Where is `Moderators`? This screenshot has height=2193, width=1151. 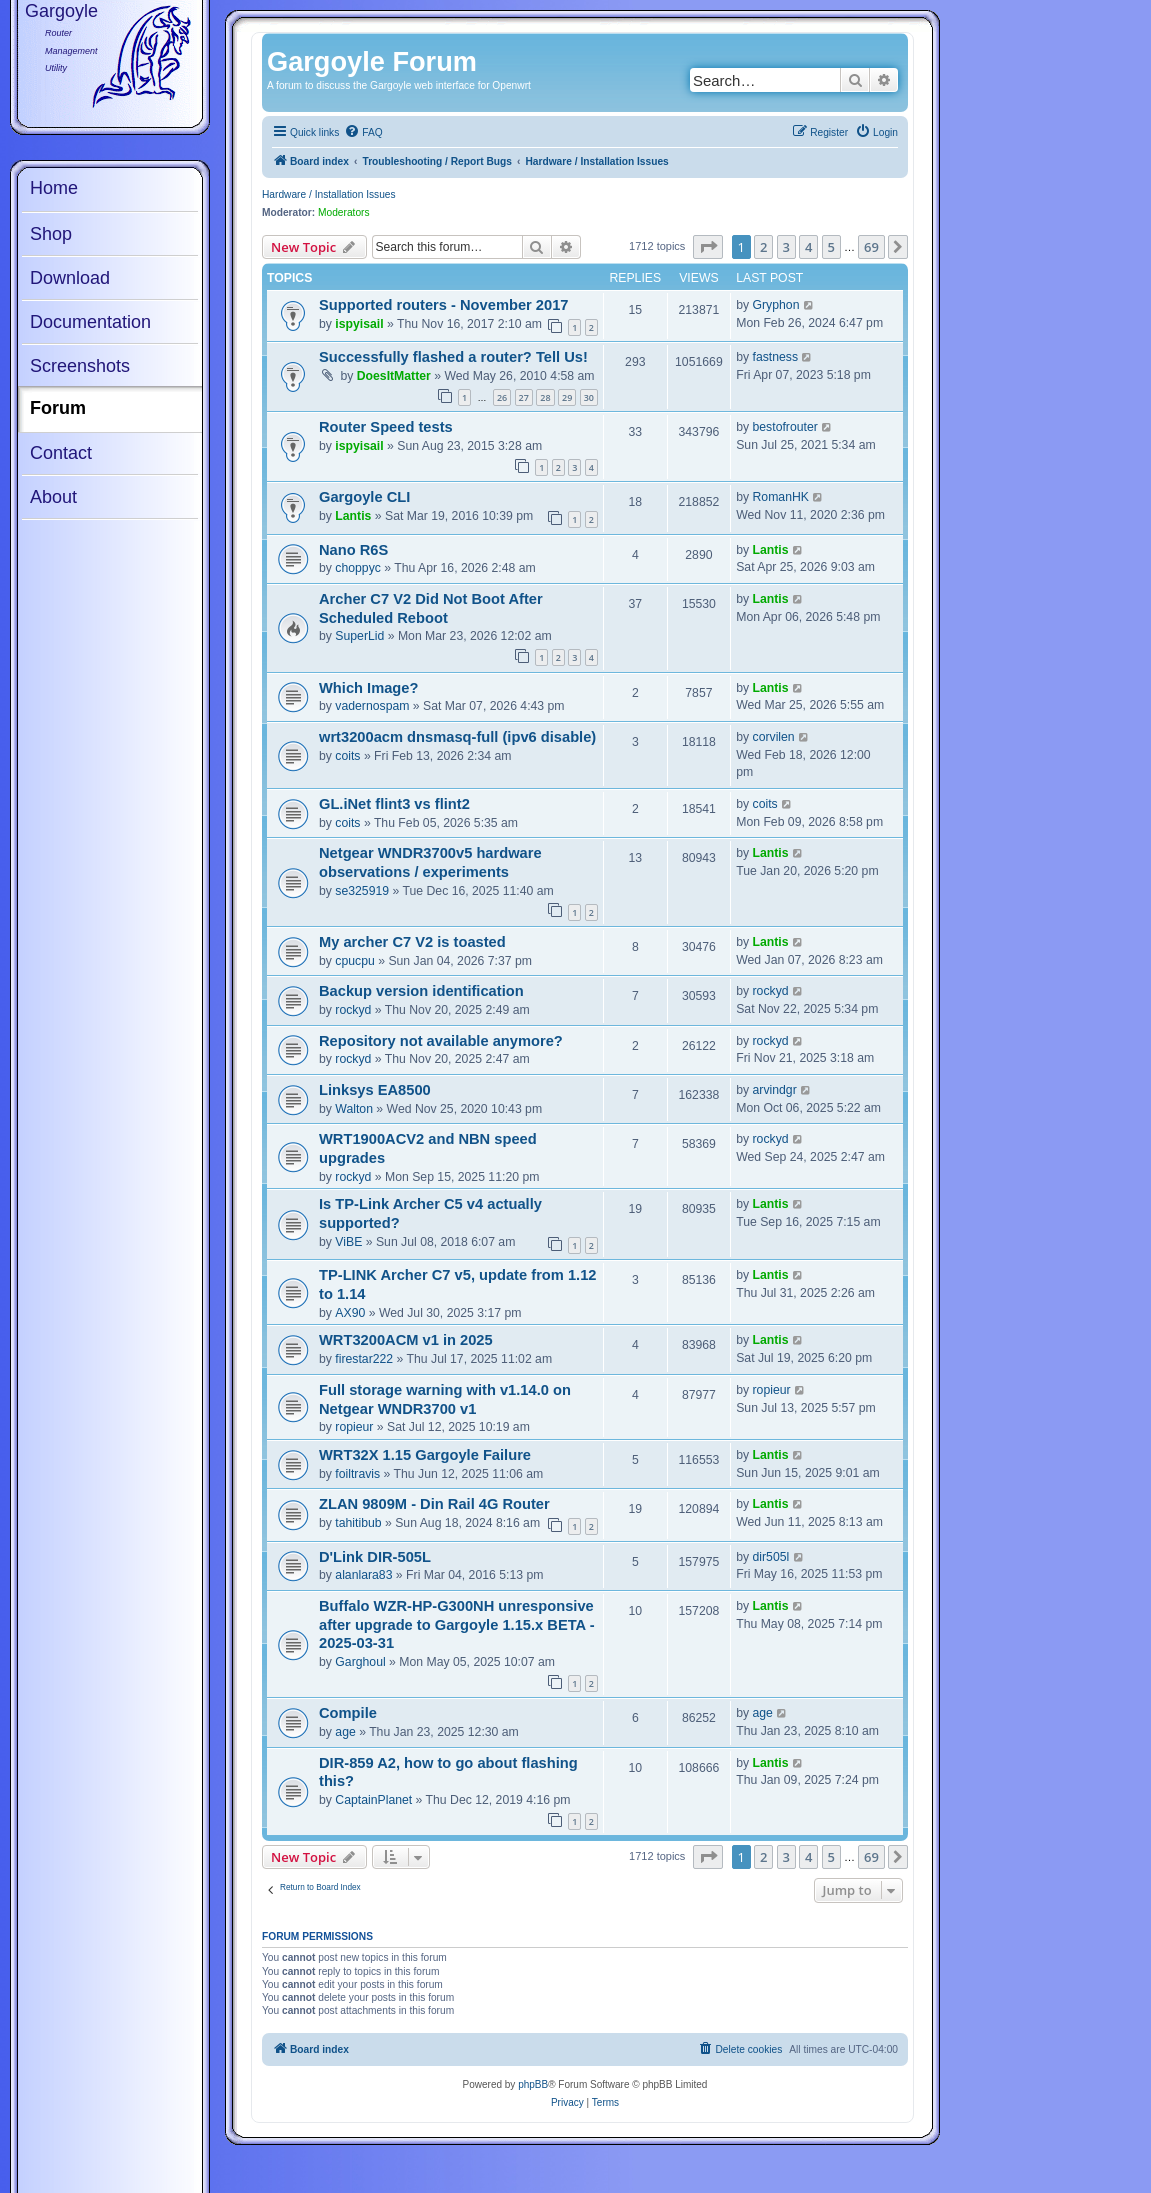
Moderators is located at coordinates (344, 212).